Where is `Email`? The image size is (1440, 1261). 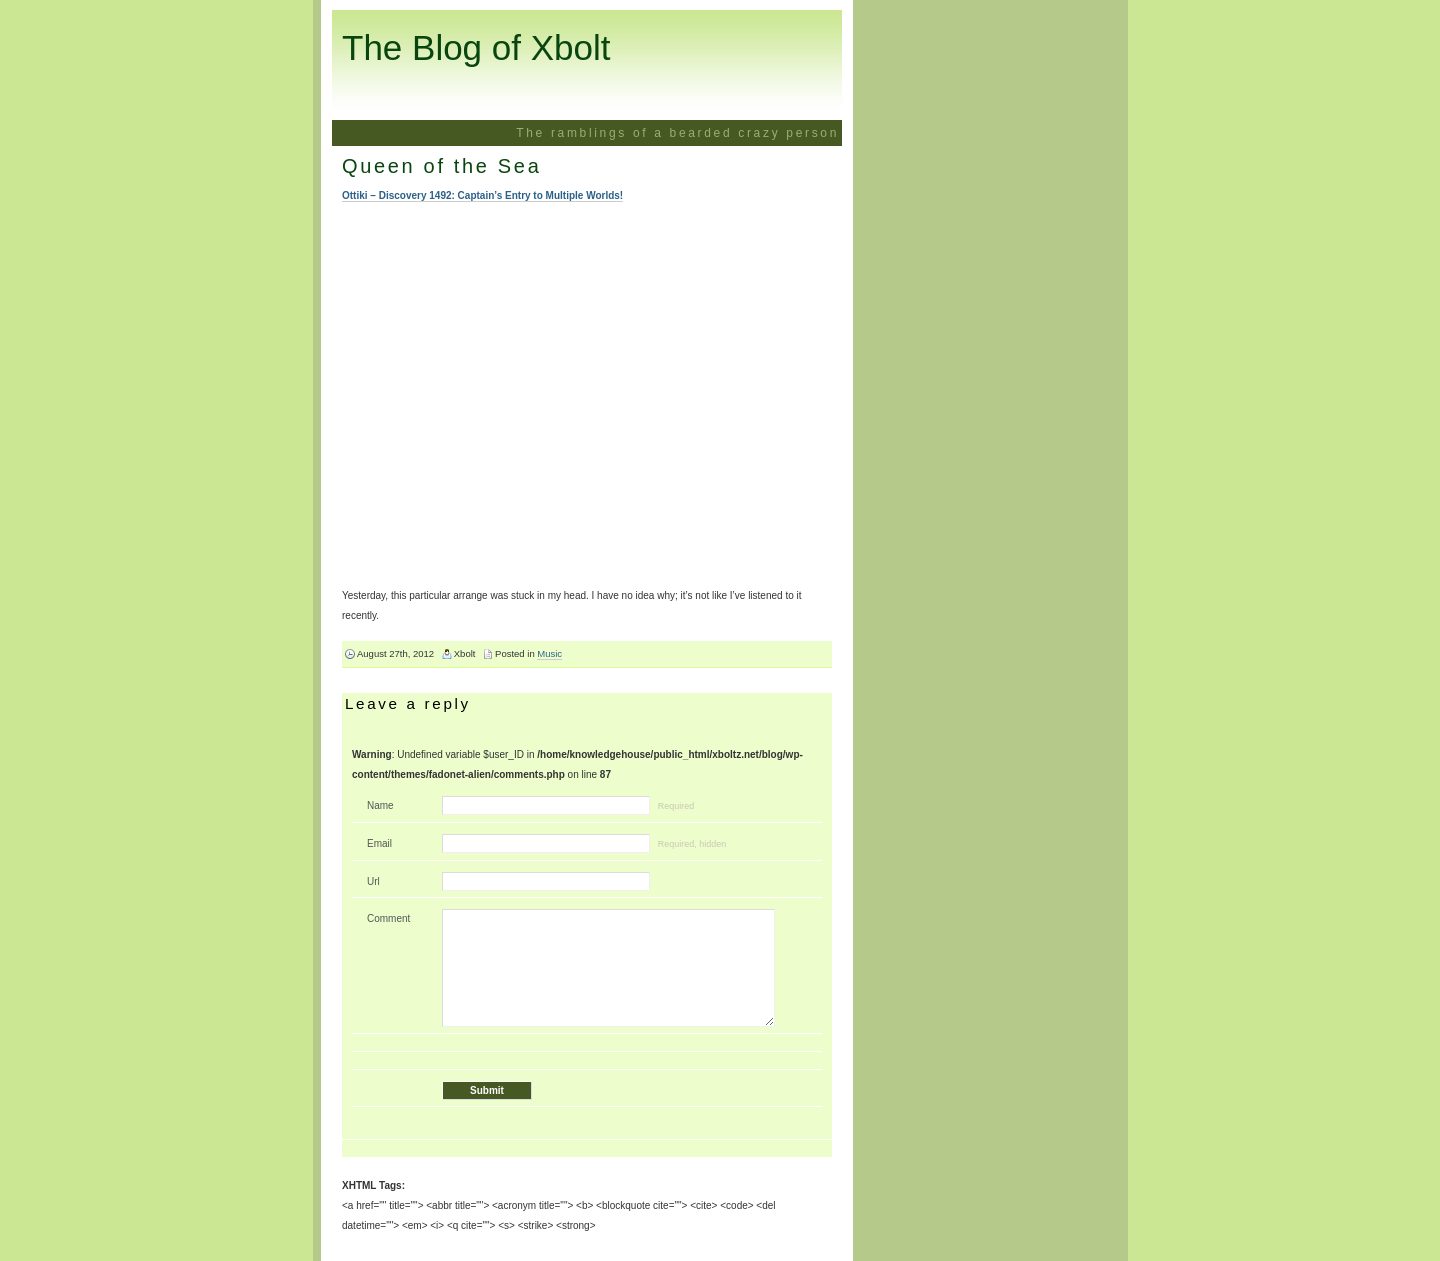
Email is located at coordinates (379, 843).